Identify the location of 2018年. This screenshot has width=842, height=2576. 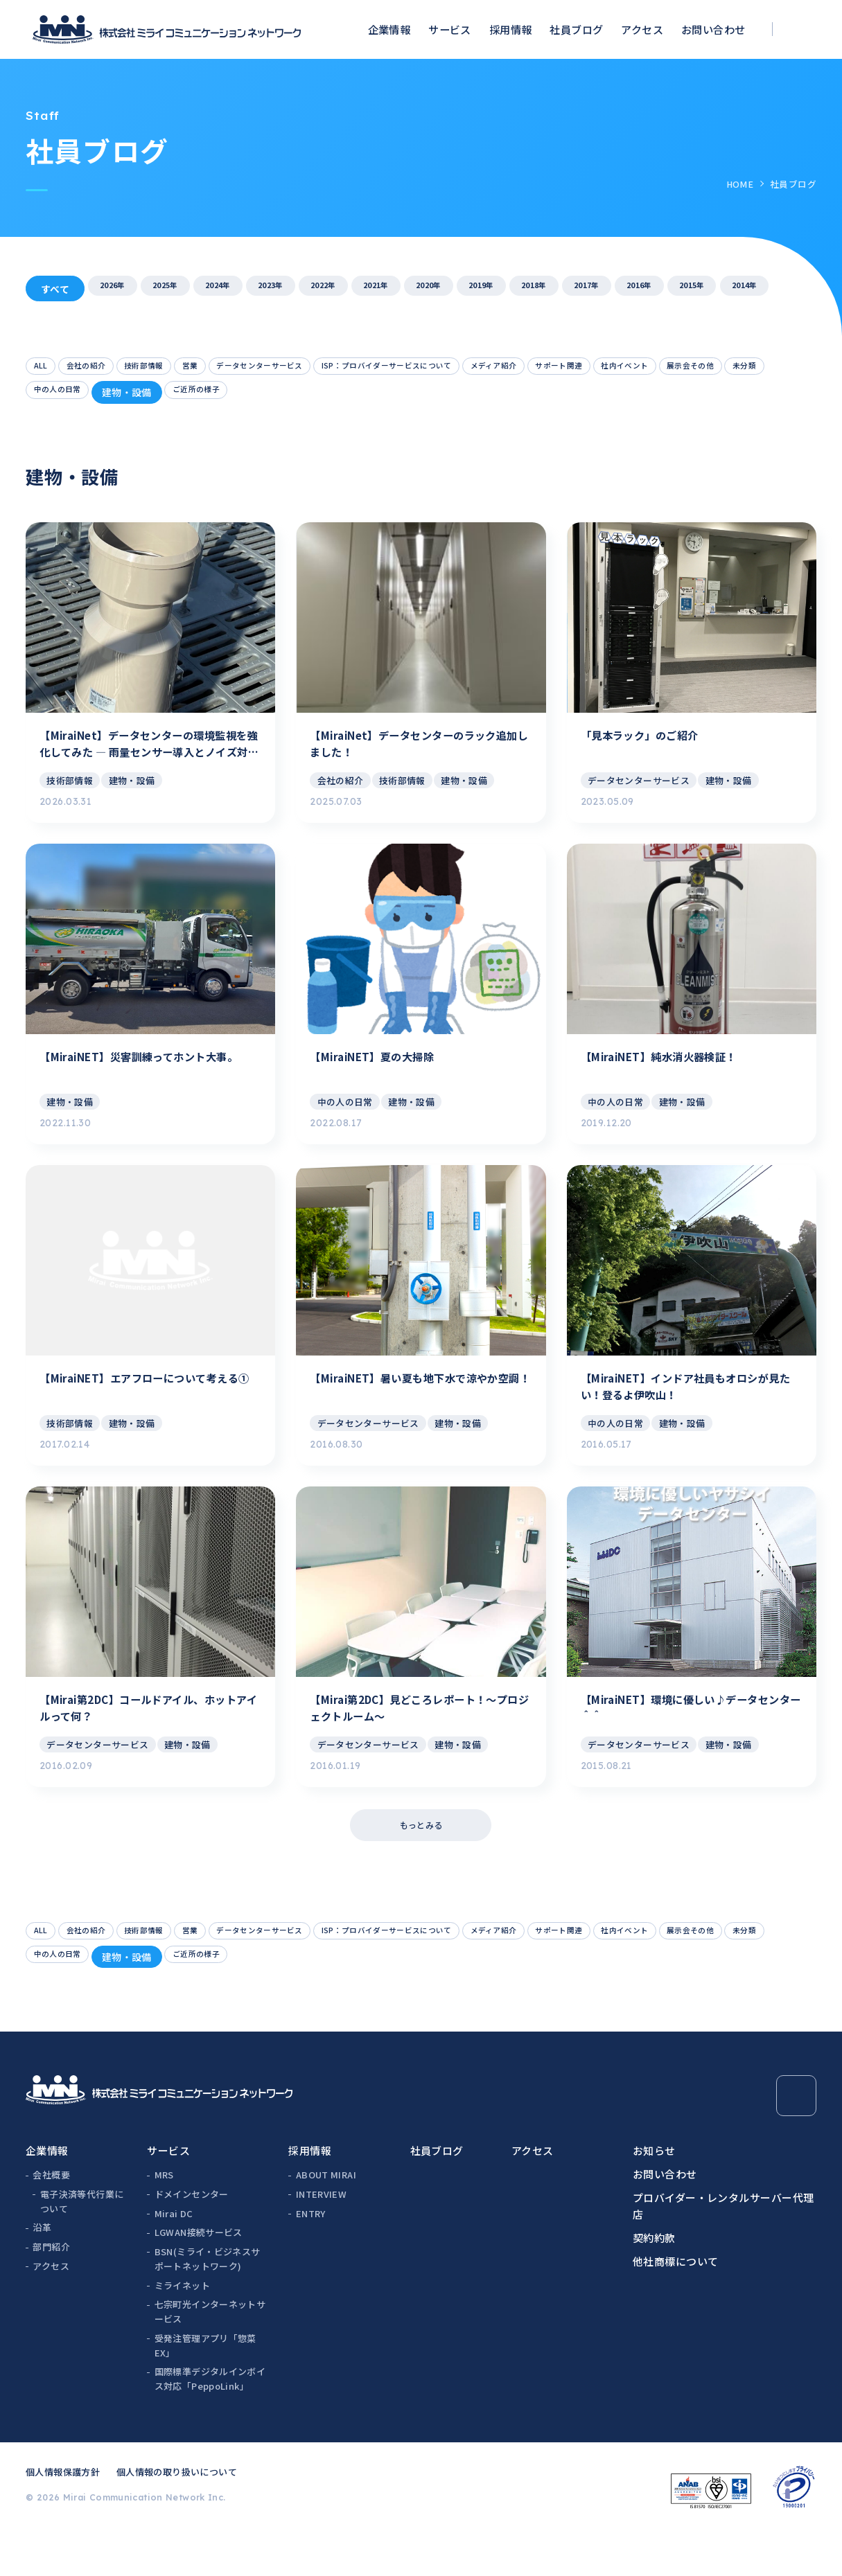
(657, 289).